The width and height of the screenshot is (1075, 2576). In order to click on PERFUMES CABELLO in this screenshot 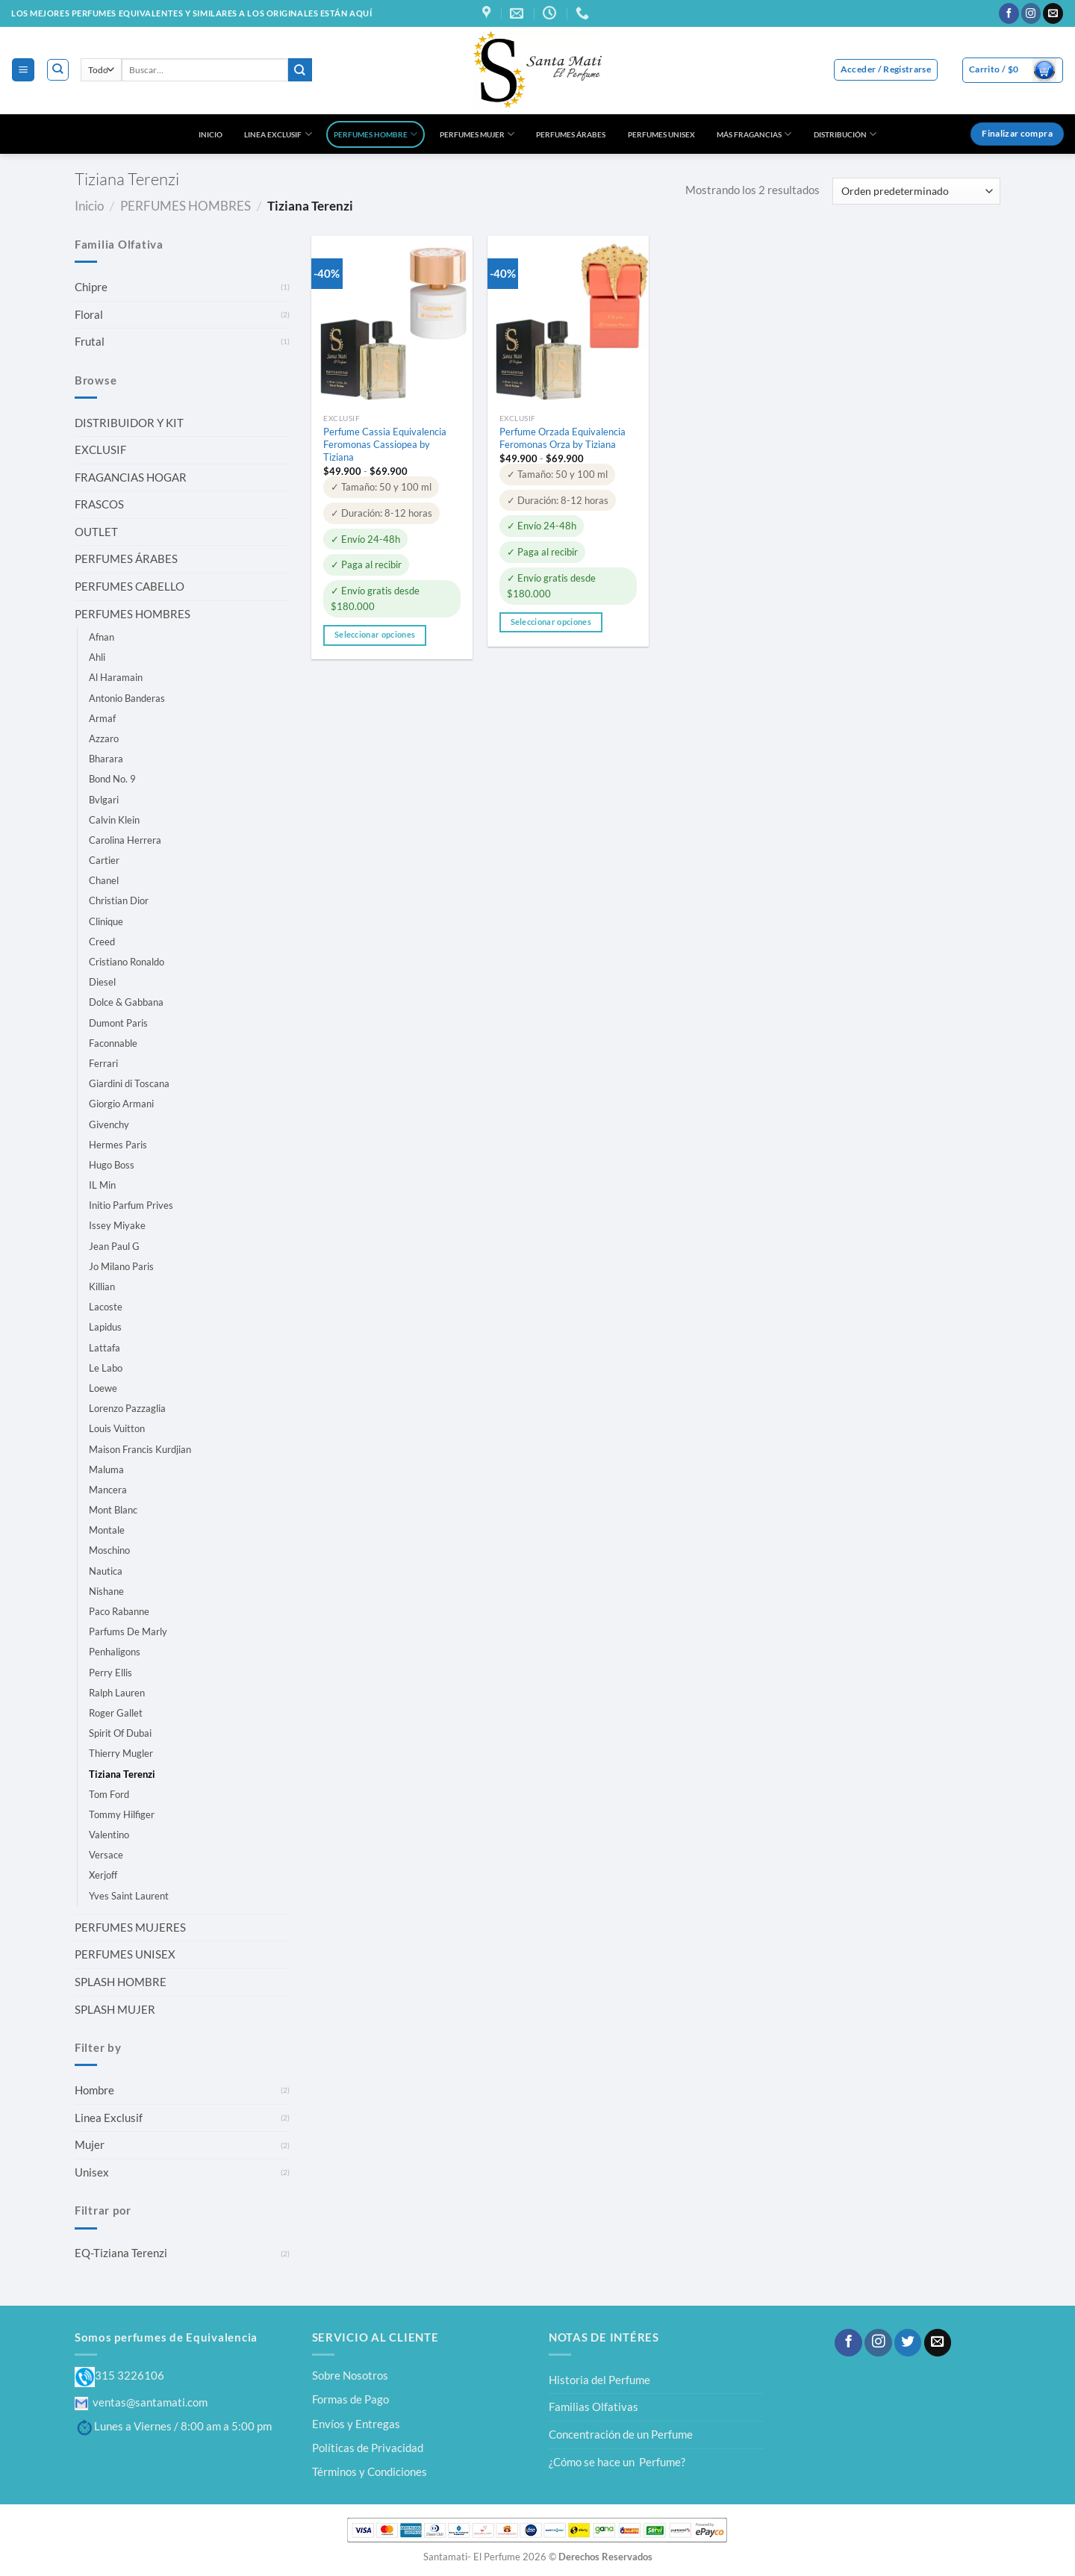, I will do `click(129, 586)`.